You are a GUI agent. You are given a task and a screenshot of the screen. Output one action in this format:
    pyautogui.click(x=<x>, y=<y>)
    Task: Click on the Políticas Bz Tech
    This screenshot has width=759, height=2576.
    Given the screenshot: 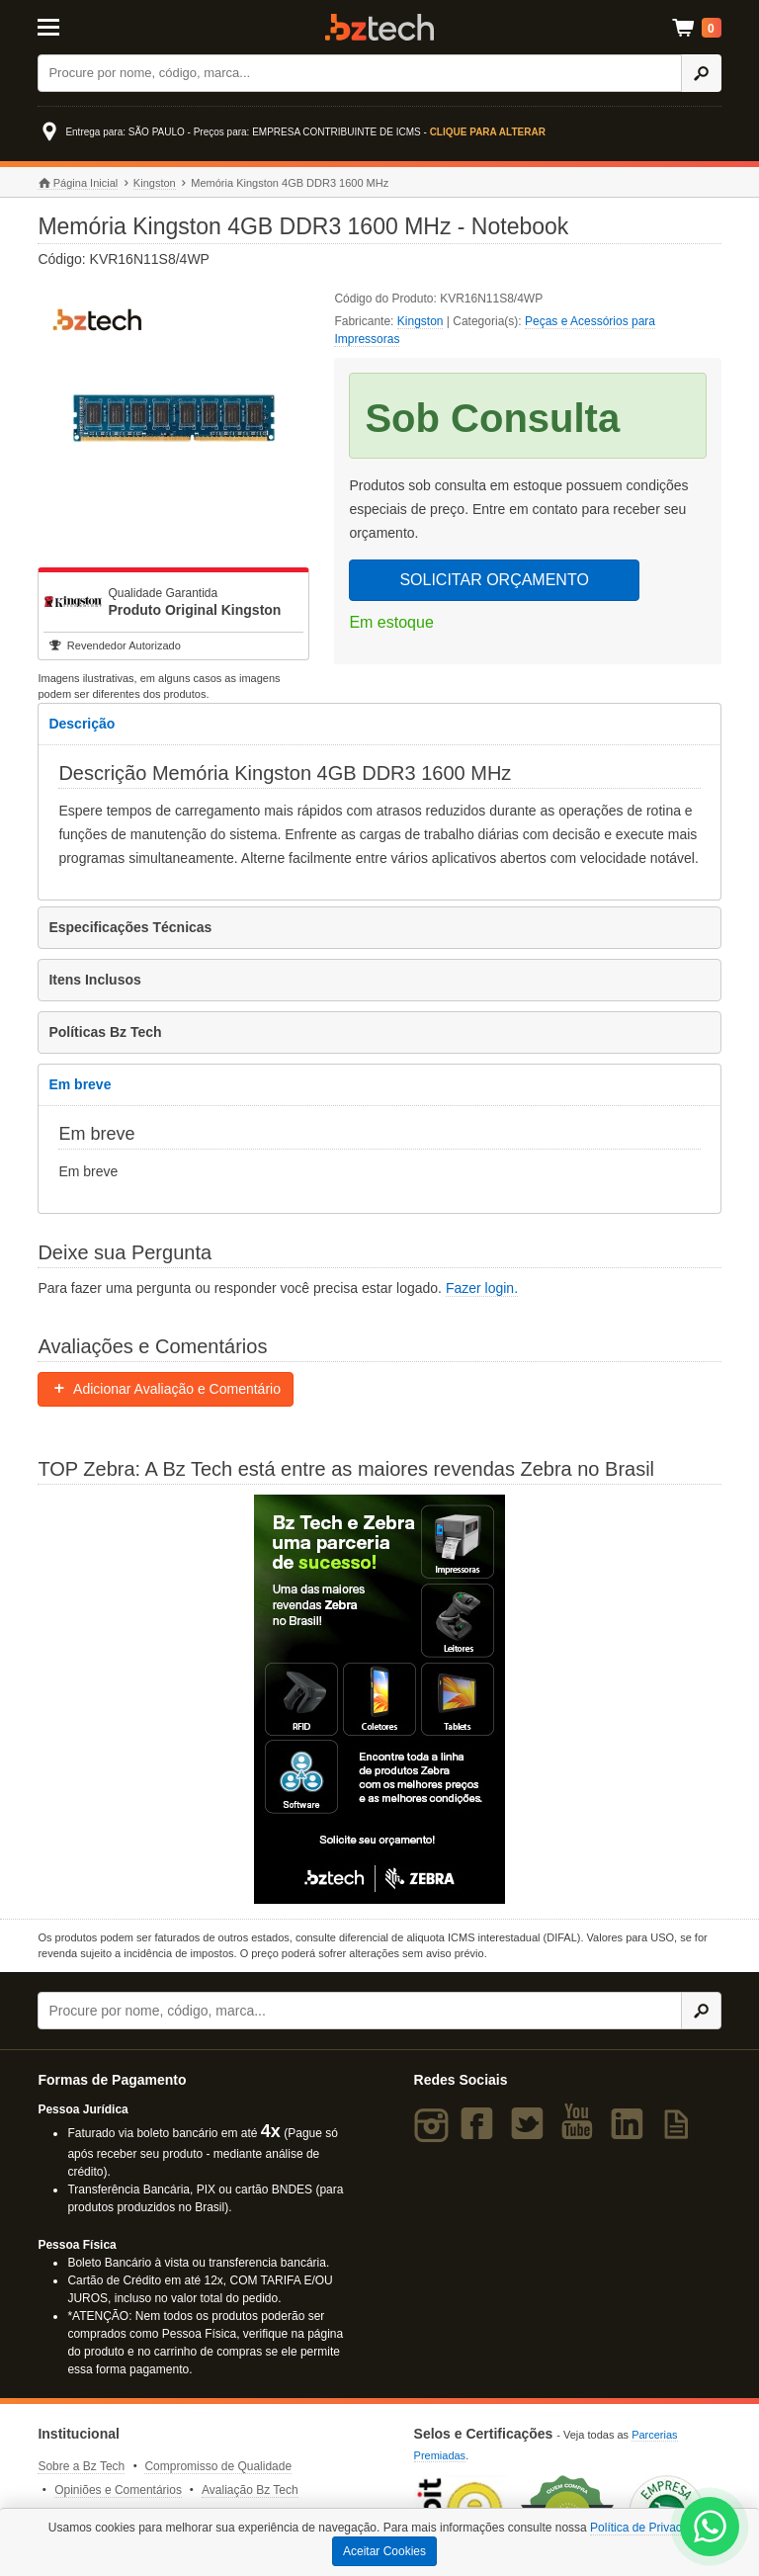 What is the action you would take?
    pyautogui.click(x=104, y=1032)
    